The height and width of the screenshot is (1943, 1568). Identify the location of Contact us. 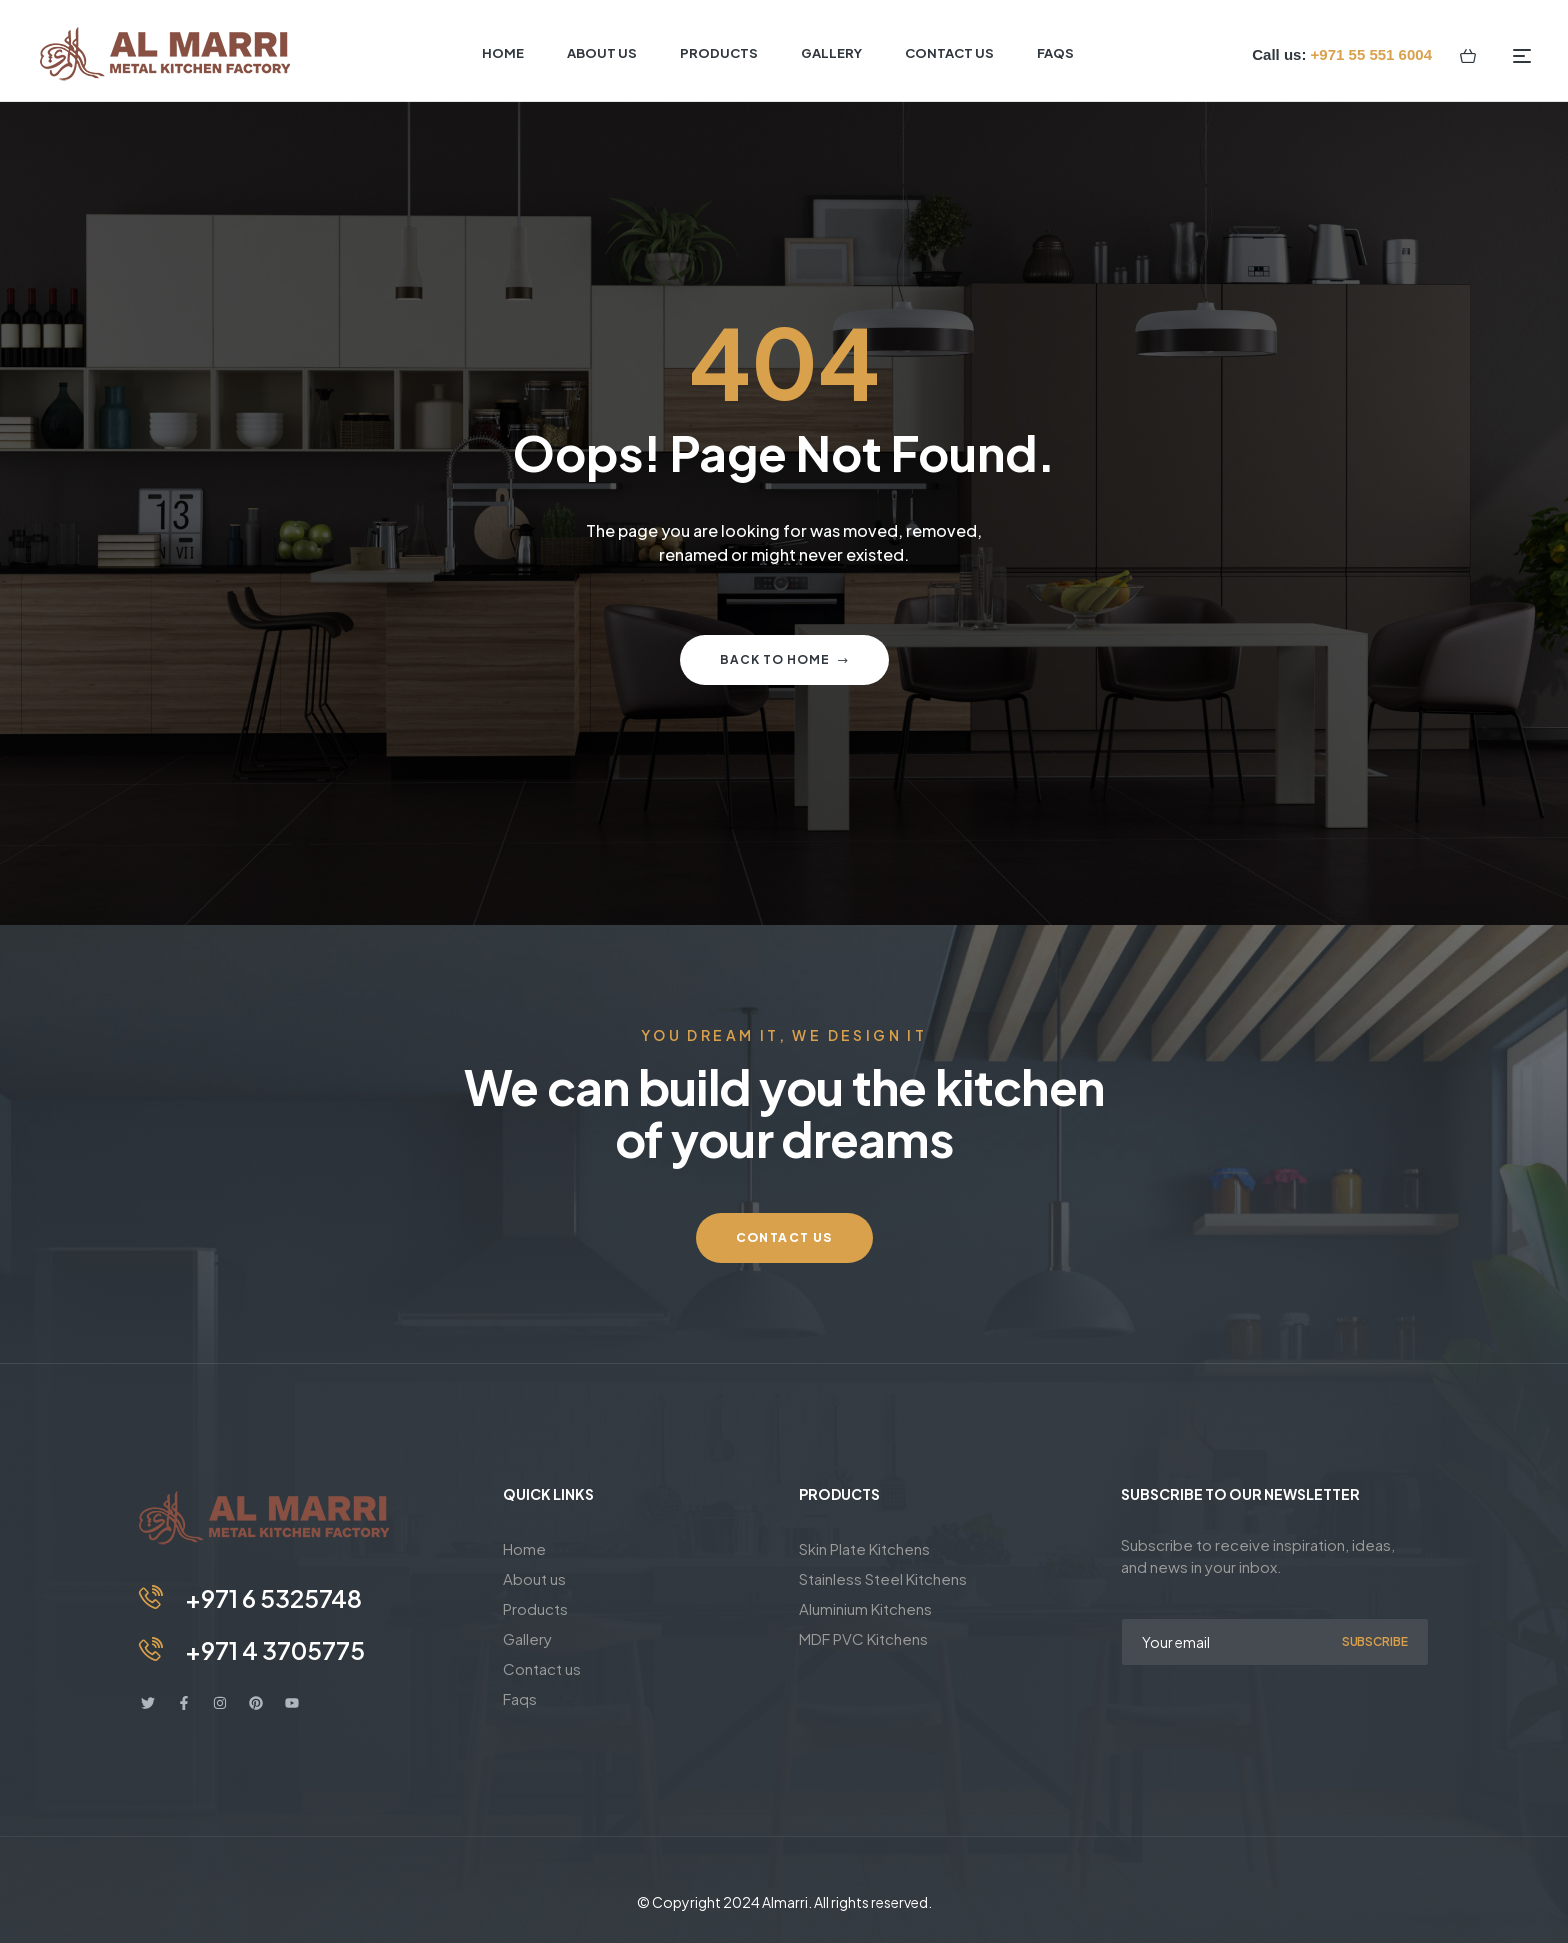
(542, 1668).